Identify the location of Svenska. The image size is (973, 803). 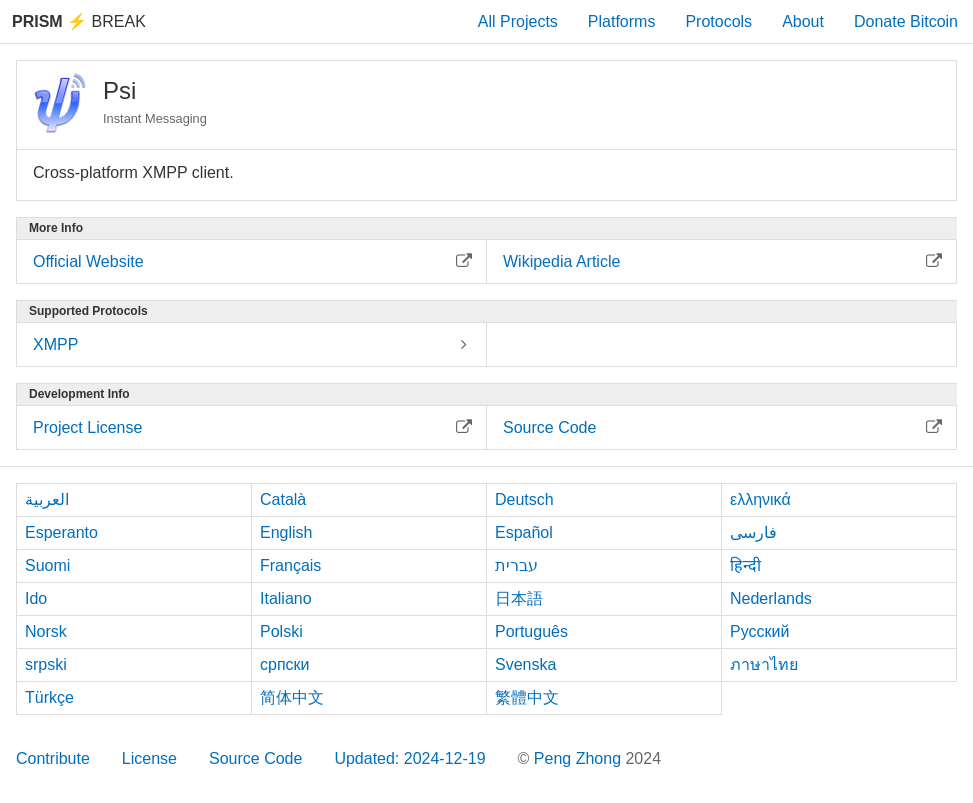
(525, 664).